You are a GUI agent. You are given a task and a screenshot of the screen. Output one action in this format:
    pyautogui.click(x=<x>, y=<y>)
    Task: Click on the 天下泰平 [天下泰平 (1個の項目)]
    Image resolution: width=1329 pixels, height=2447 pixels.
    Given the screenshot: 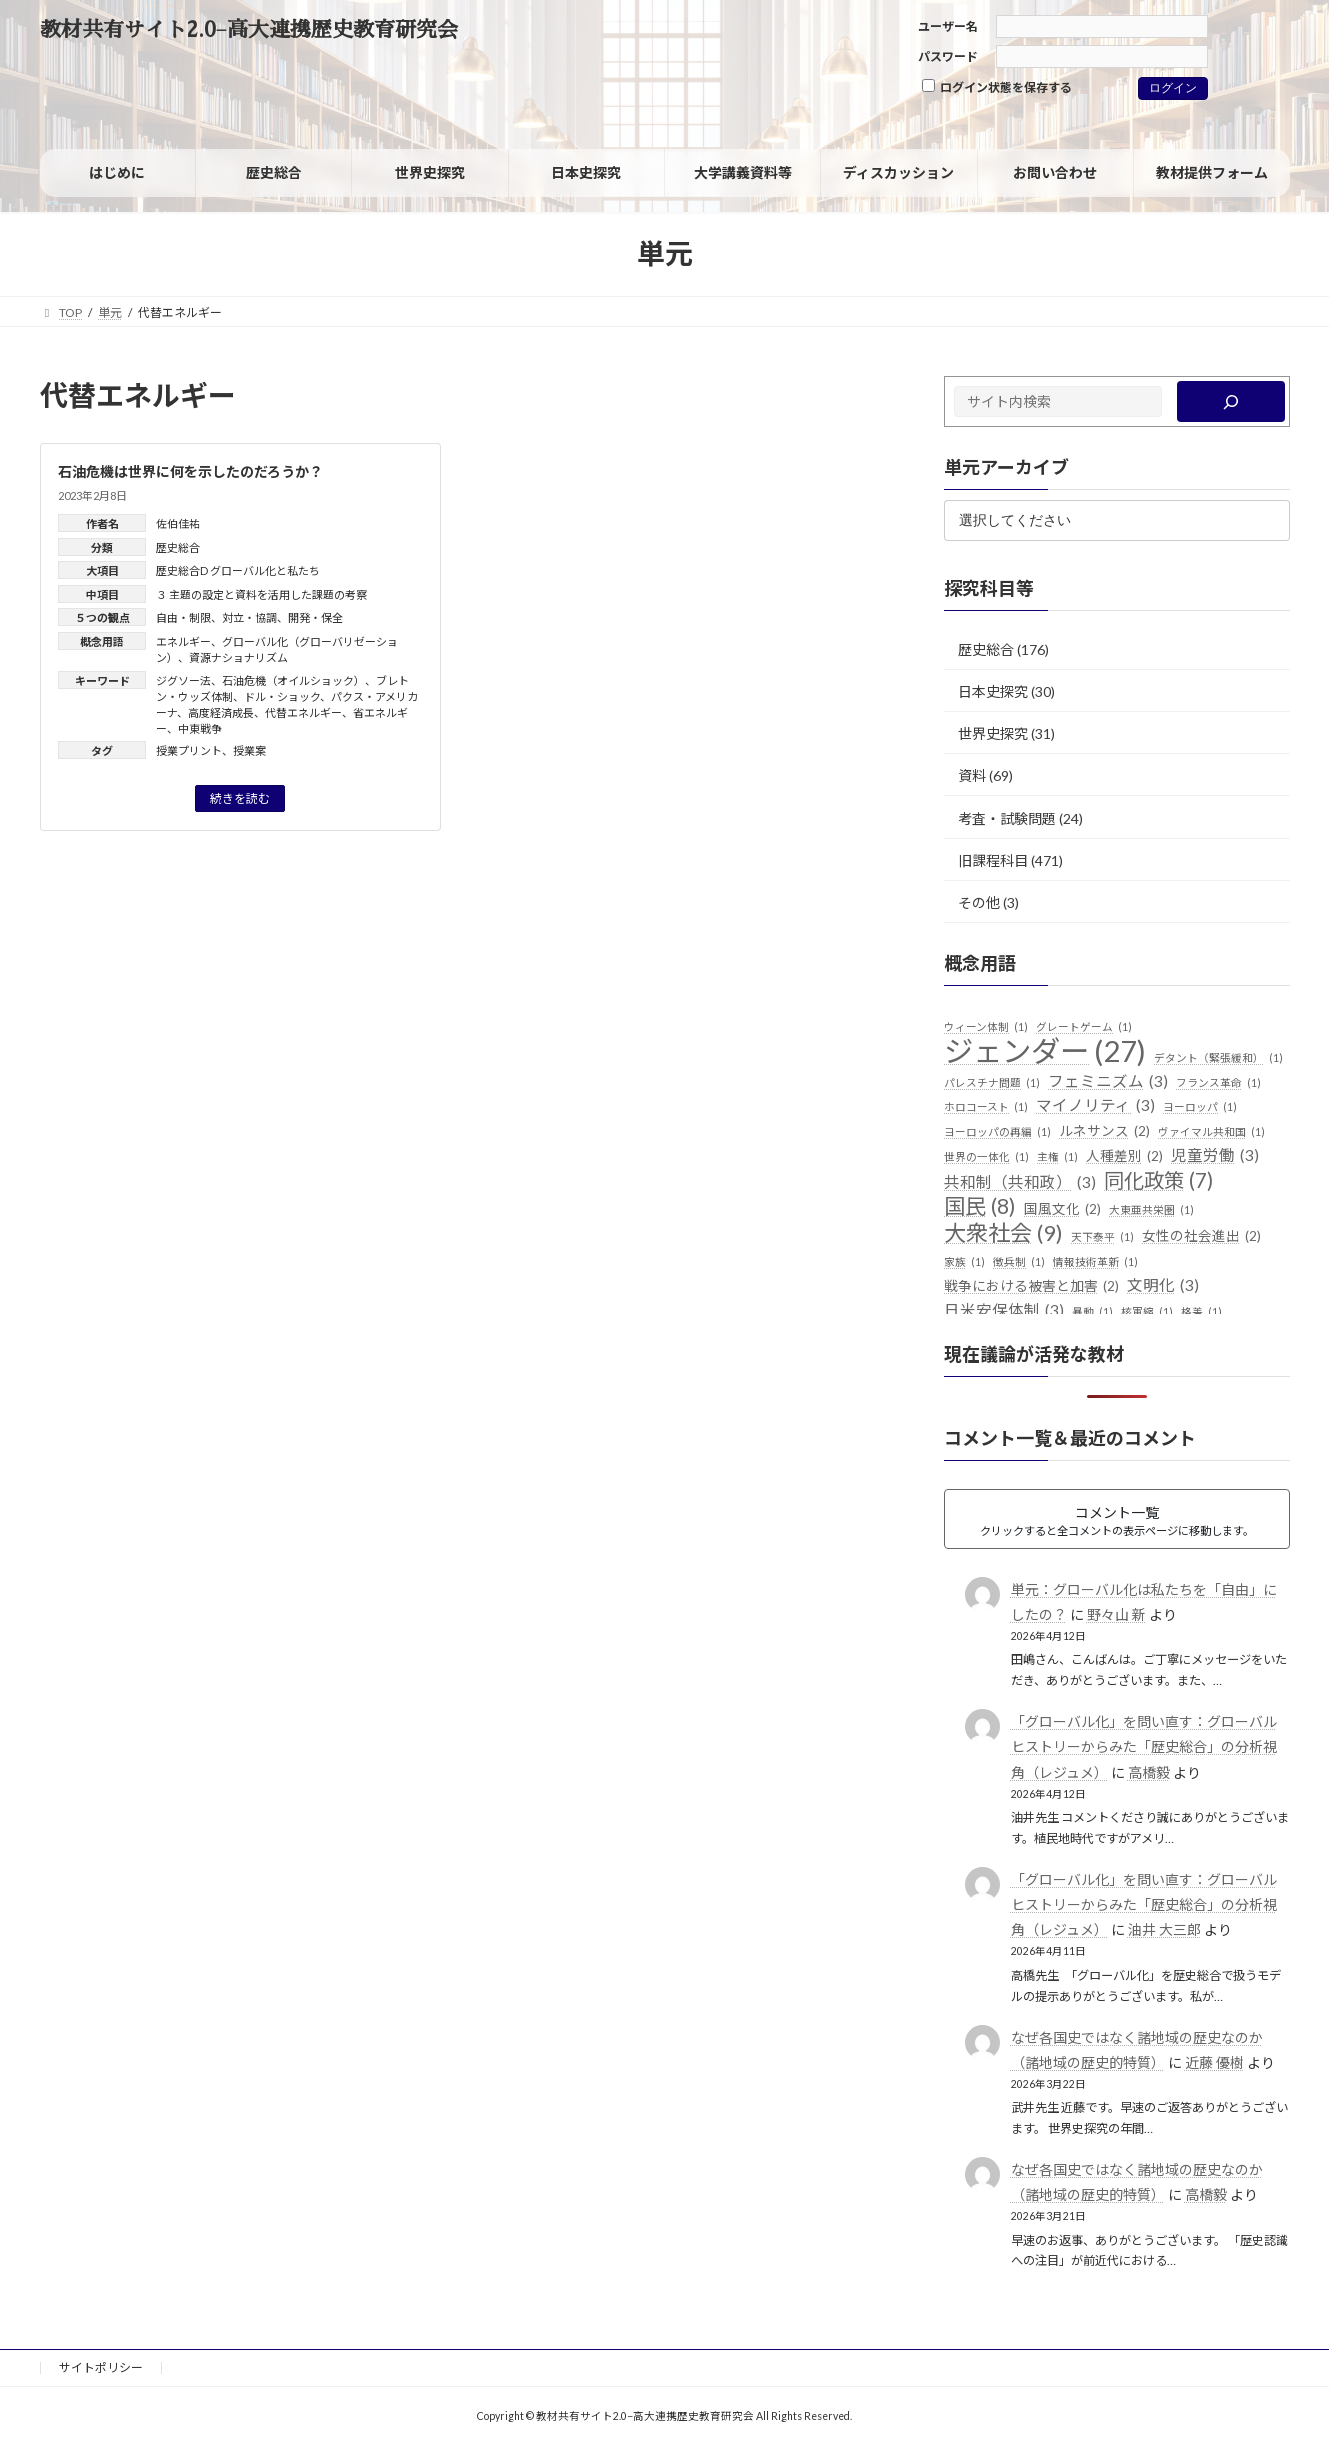 What is the action you would take?
    pyautogui.click(x=1102, y=1237)
    